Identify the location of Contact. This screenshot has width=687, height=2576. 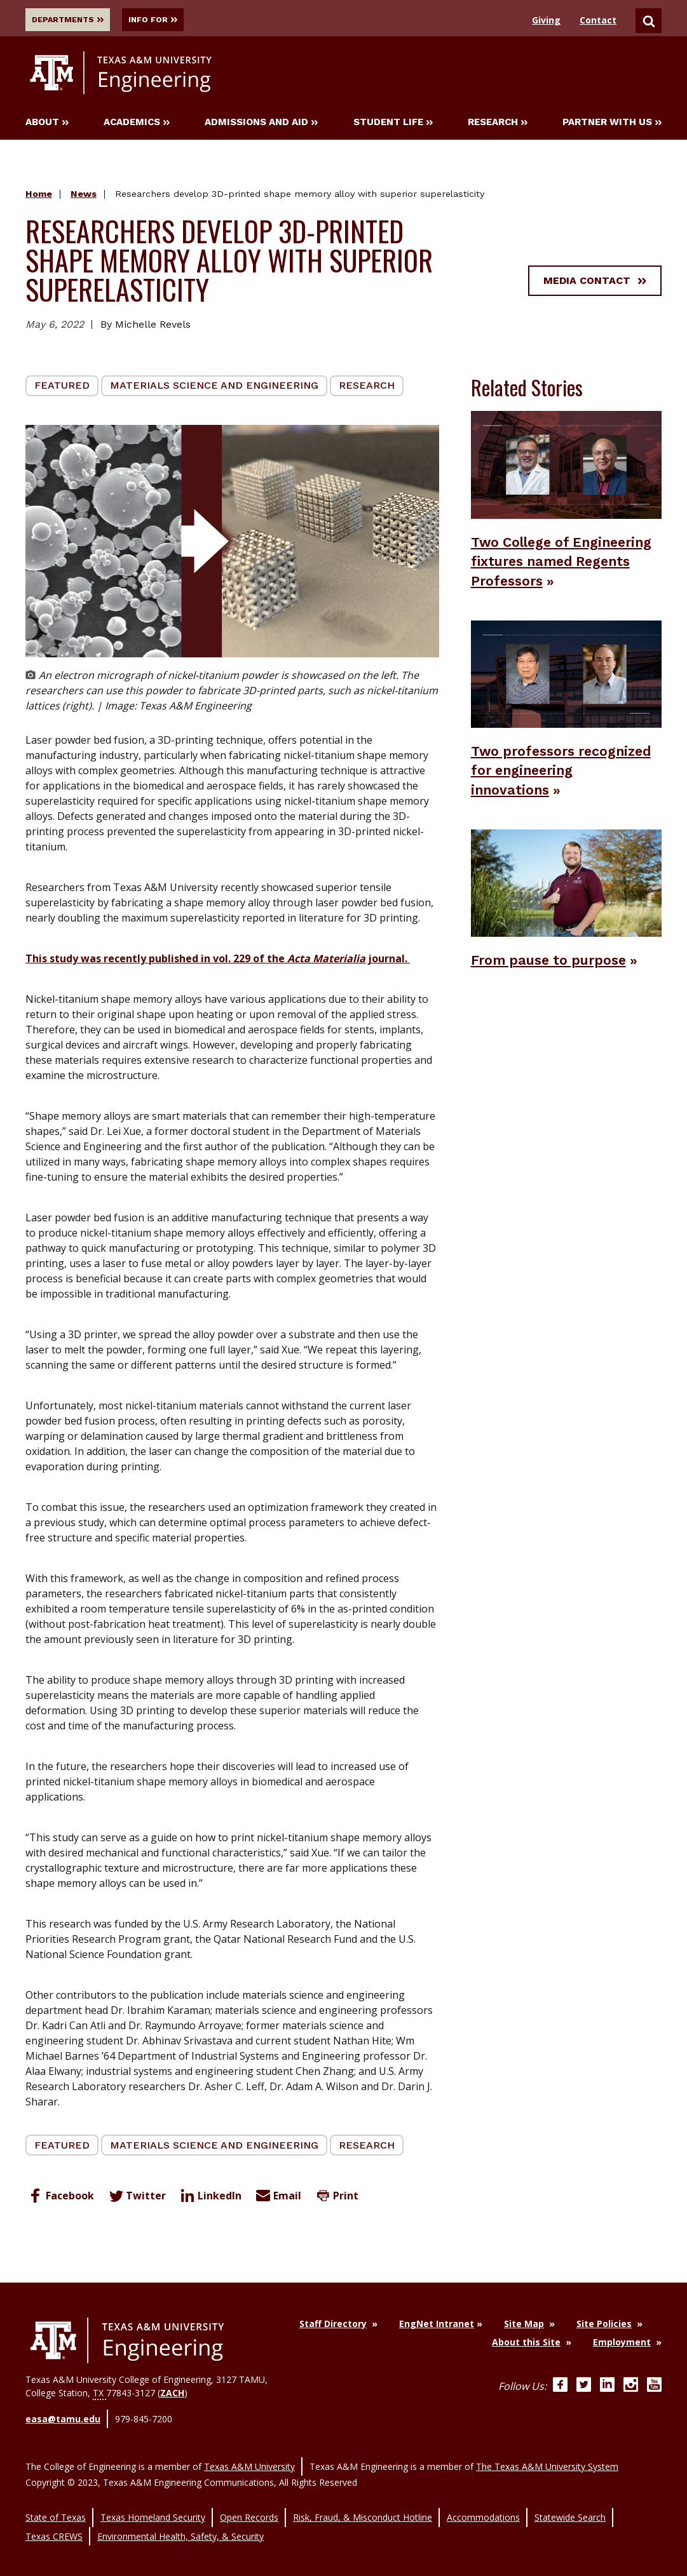
(598, 20).